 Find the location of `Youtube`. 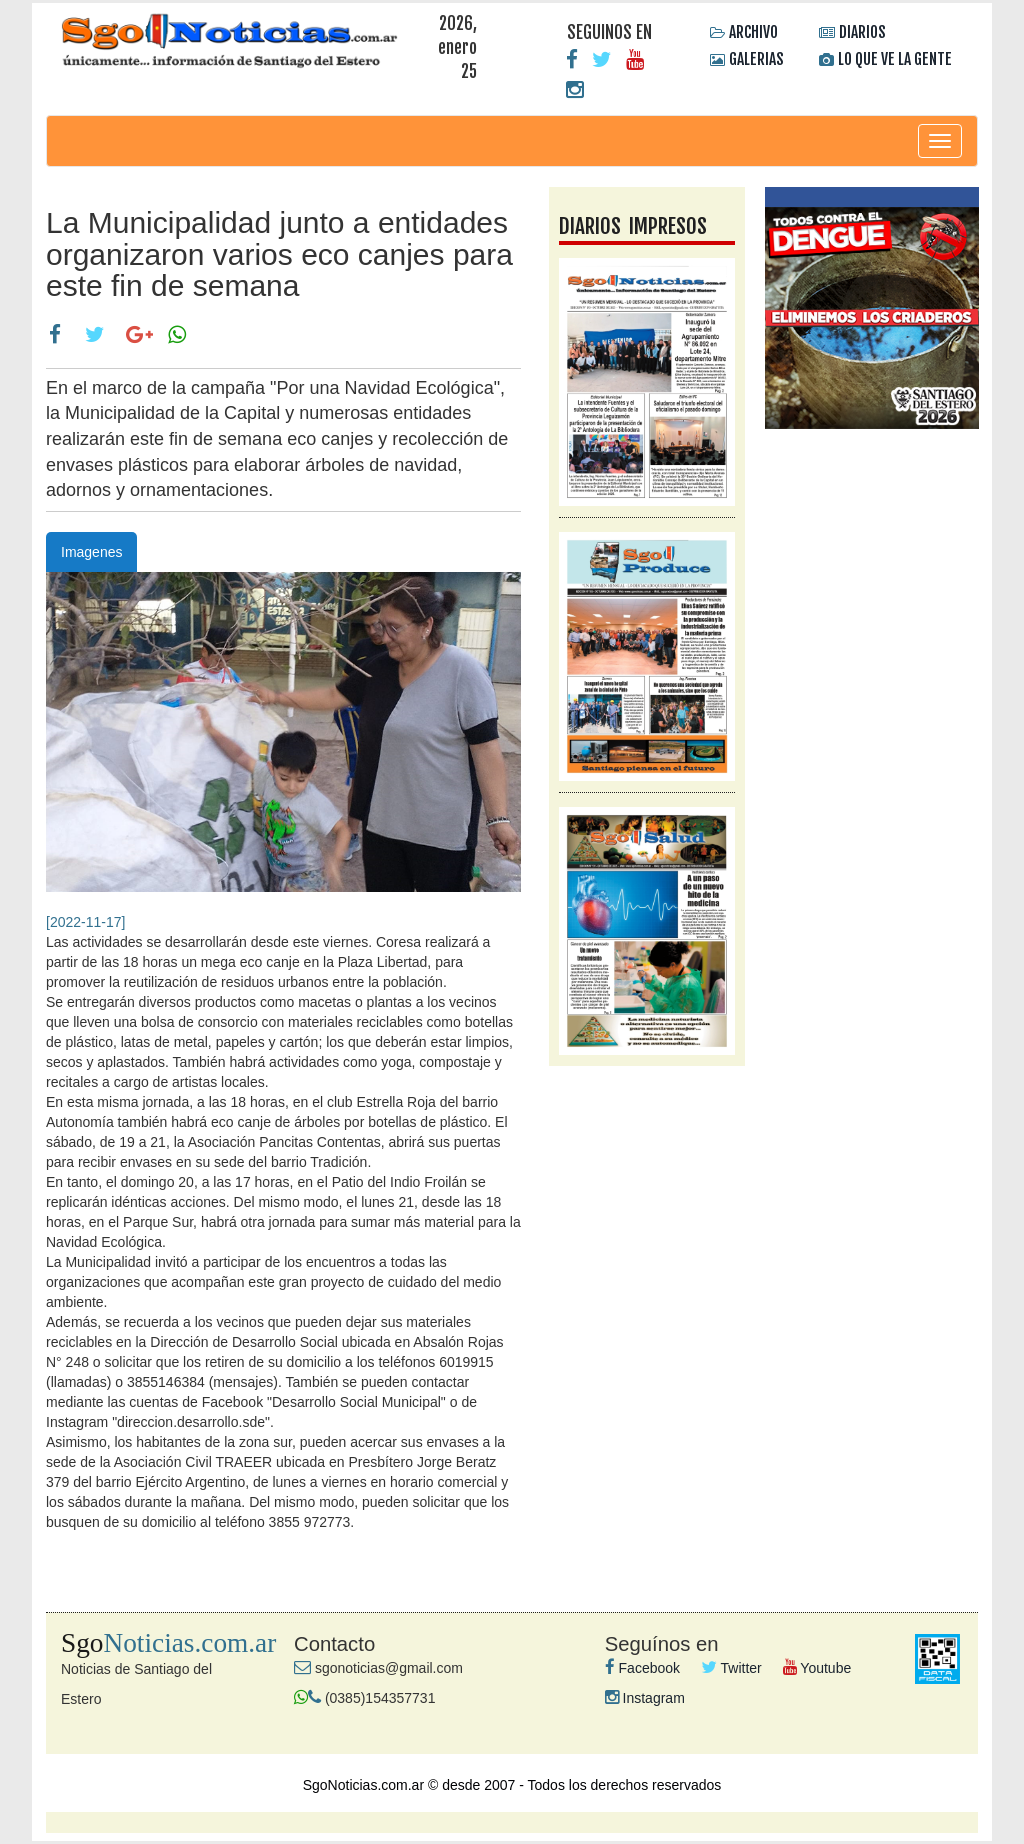

Youtube is located at coordinates (817, 1668).